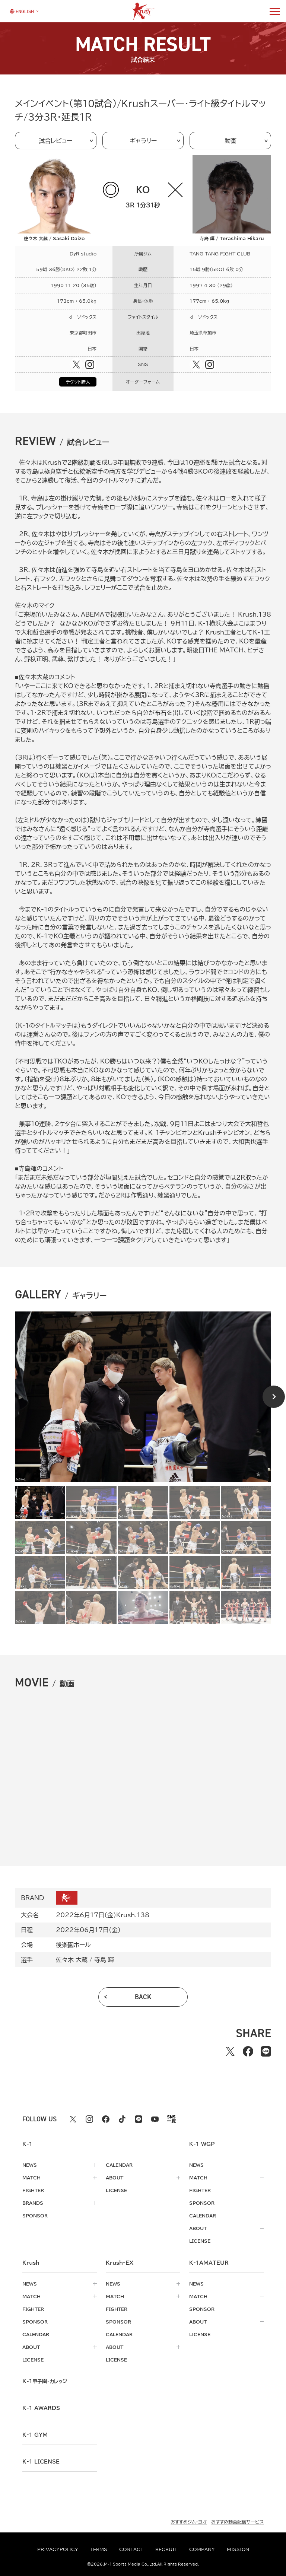 This screenshot has height=2576, width=286. I want to click on fighter, so click(33, 2190).